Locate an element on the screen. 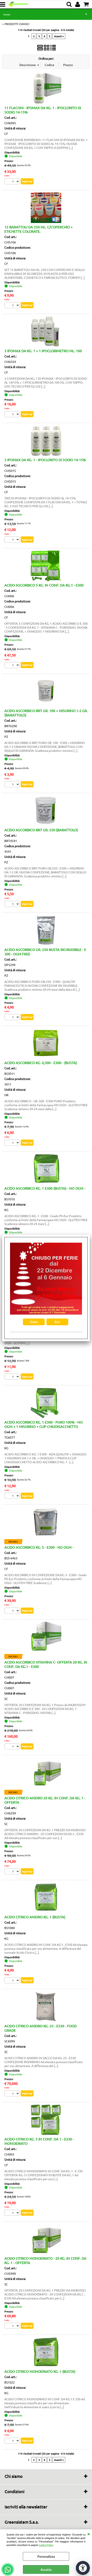 This screenshot has height=2576, width=92. Home is located at coordinates (6, 14).